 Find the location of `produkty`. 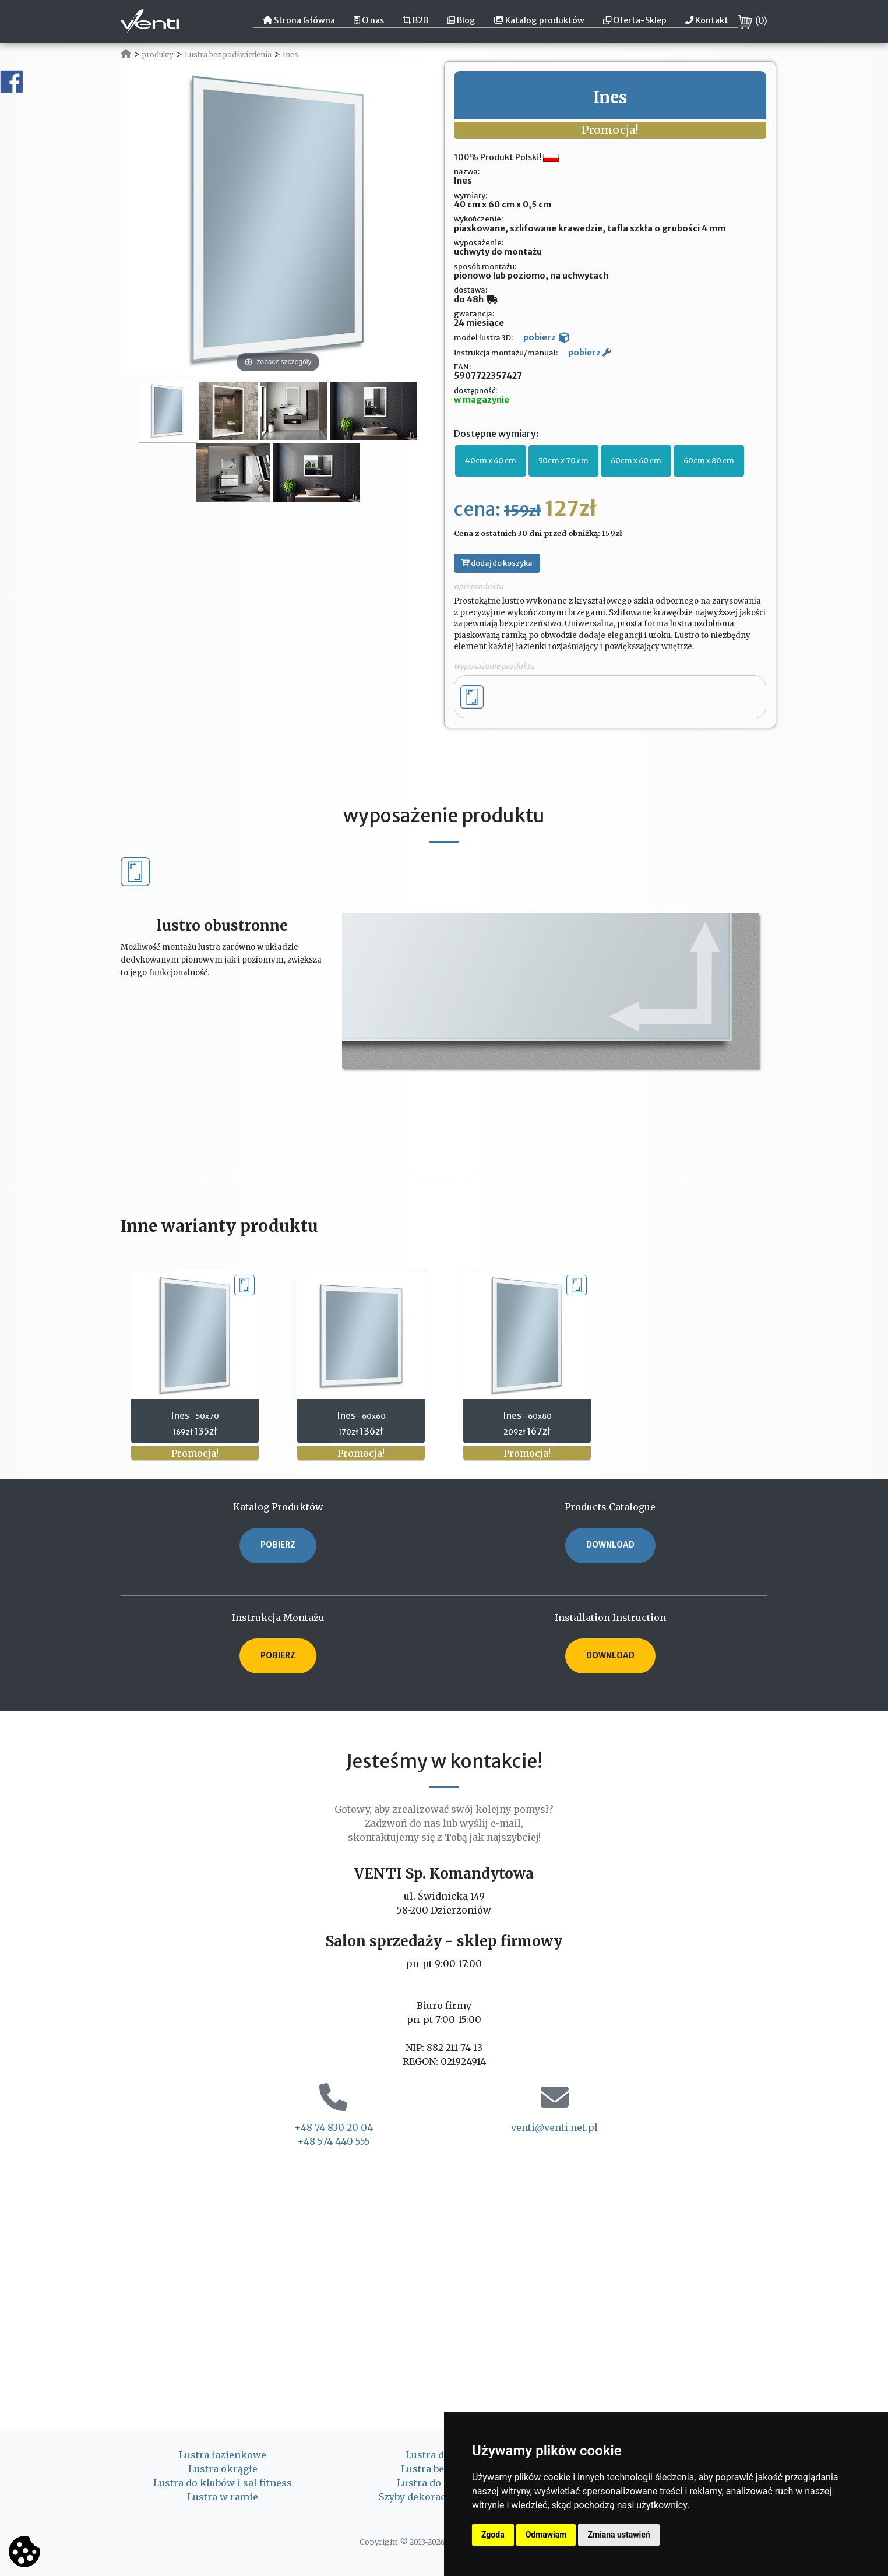

produkty is located at coordinates (158, 54).